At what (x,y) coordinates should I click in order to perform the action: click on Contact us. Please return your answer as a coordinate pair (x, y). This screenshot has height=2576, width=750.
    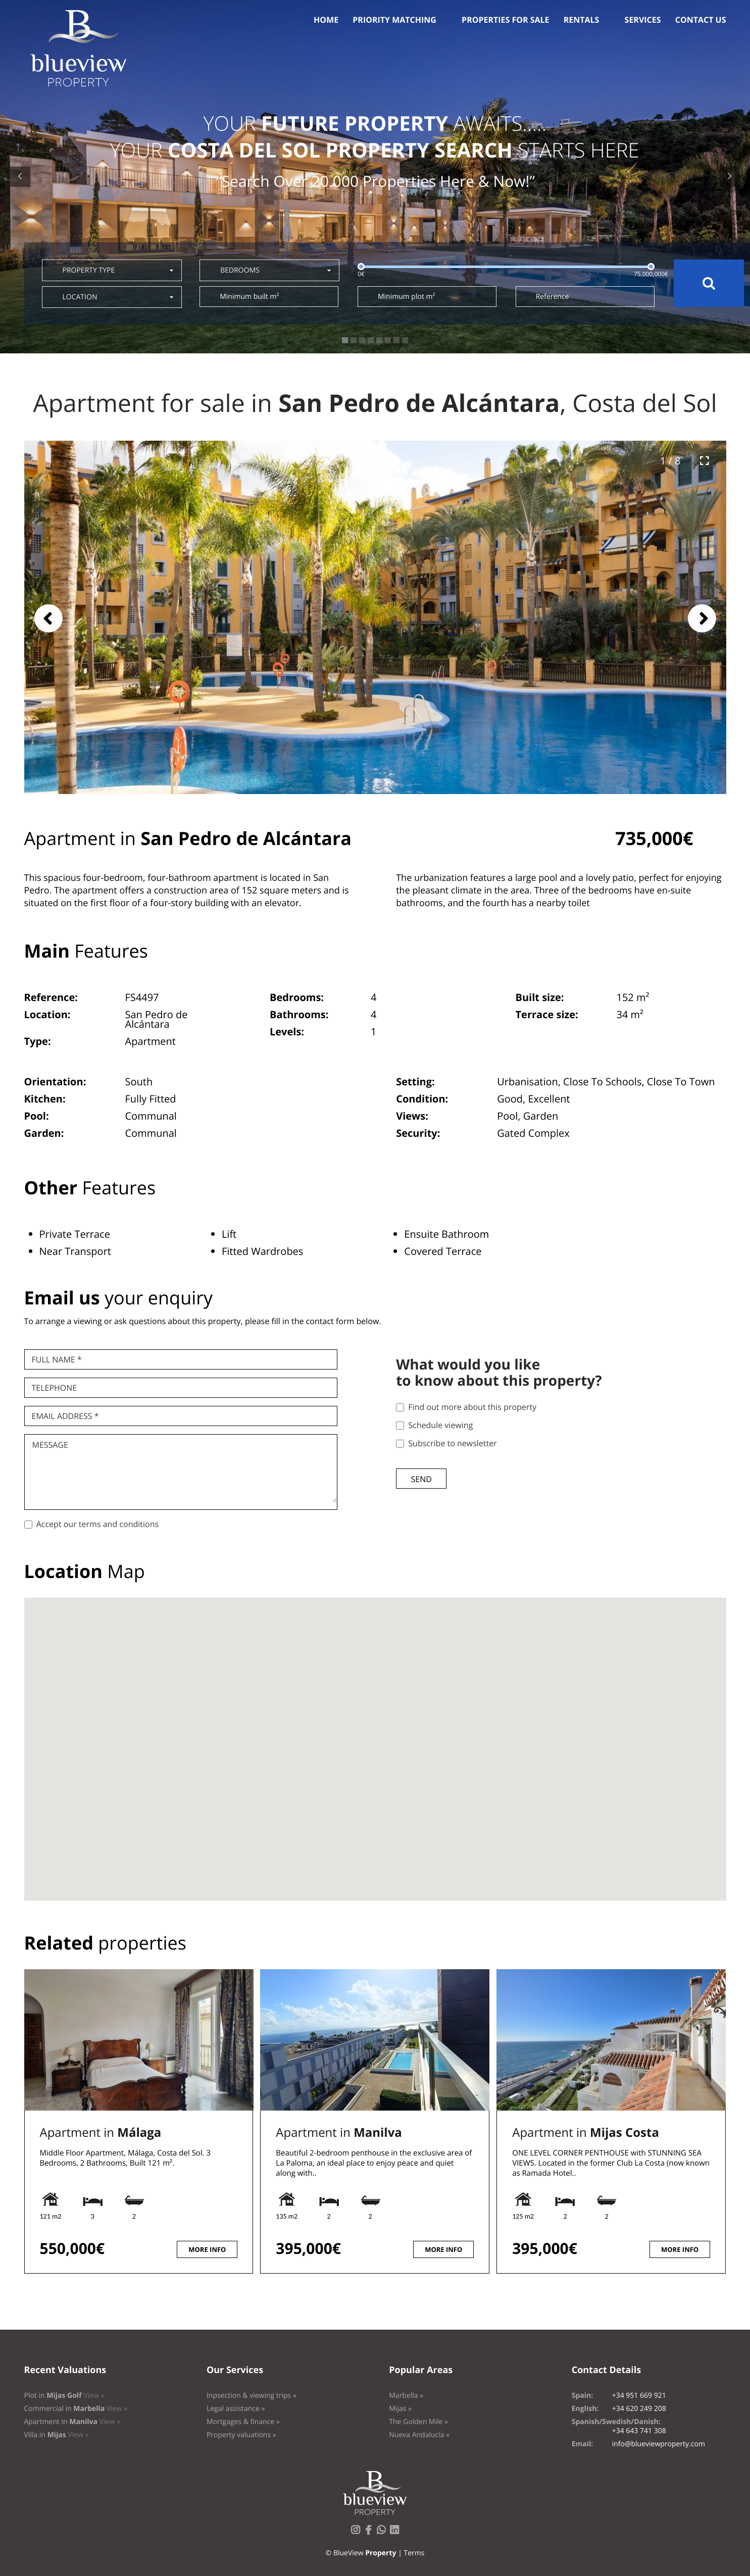
    Looking at the image, I should click on (700, 19).